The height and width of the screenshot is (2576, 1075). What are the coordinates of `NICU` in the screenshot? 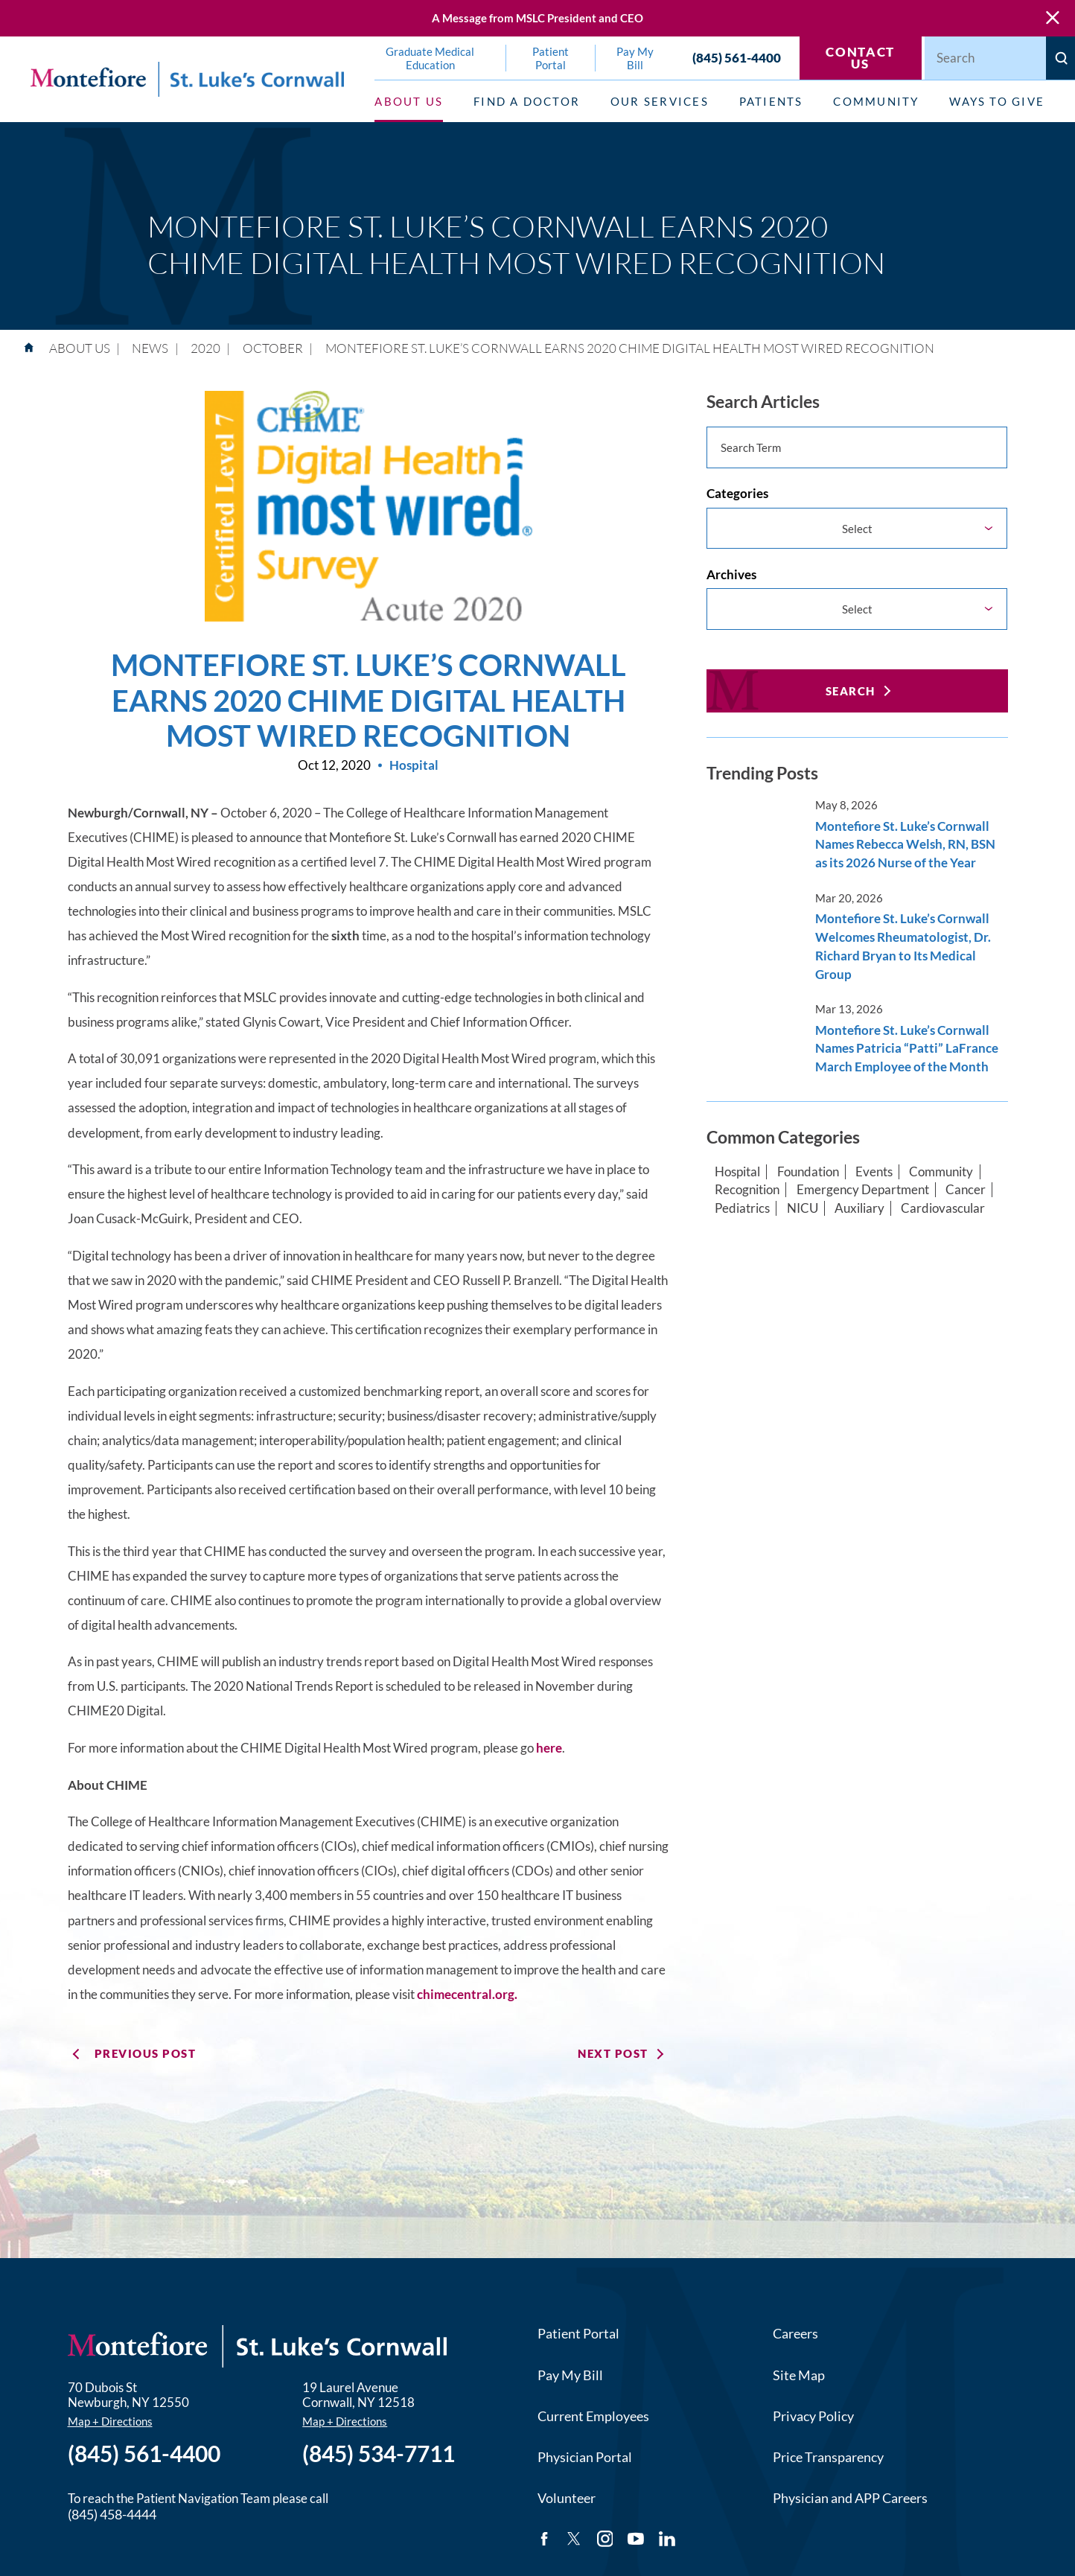 It's located at (802, 1208).